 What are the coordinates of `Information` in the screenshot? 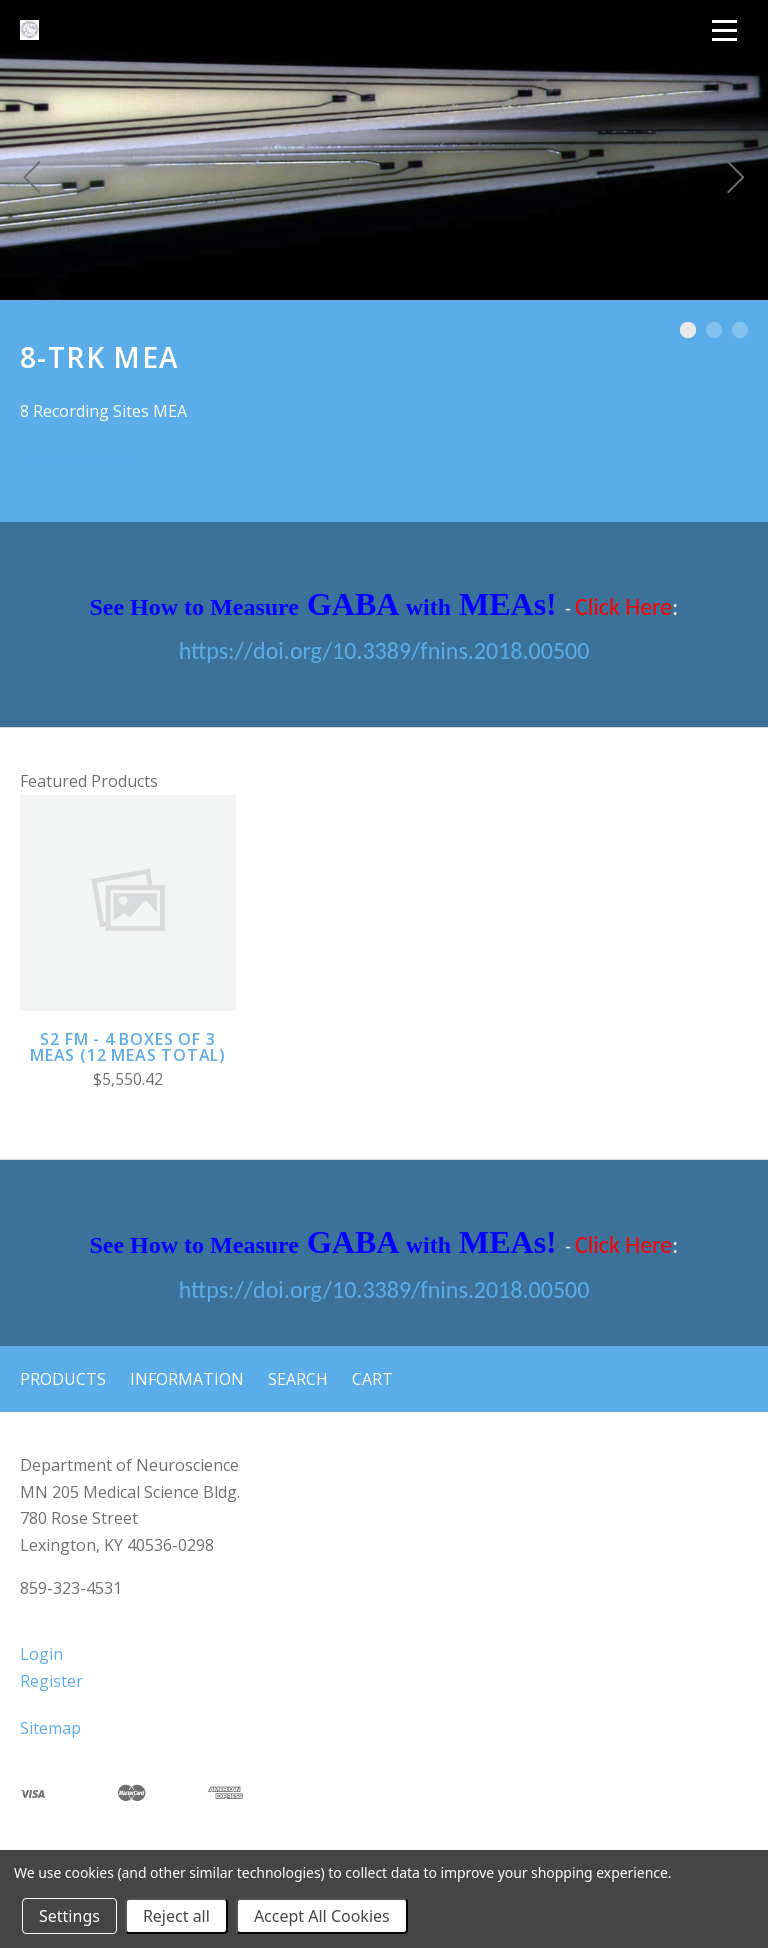 It's located at (187, 1379).